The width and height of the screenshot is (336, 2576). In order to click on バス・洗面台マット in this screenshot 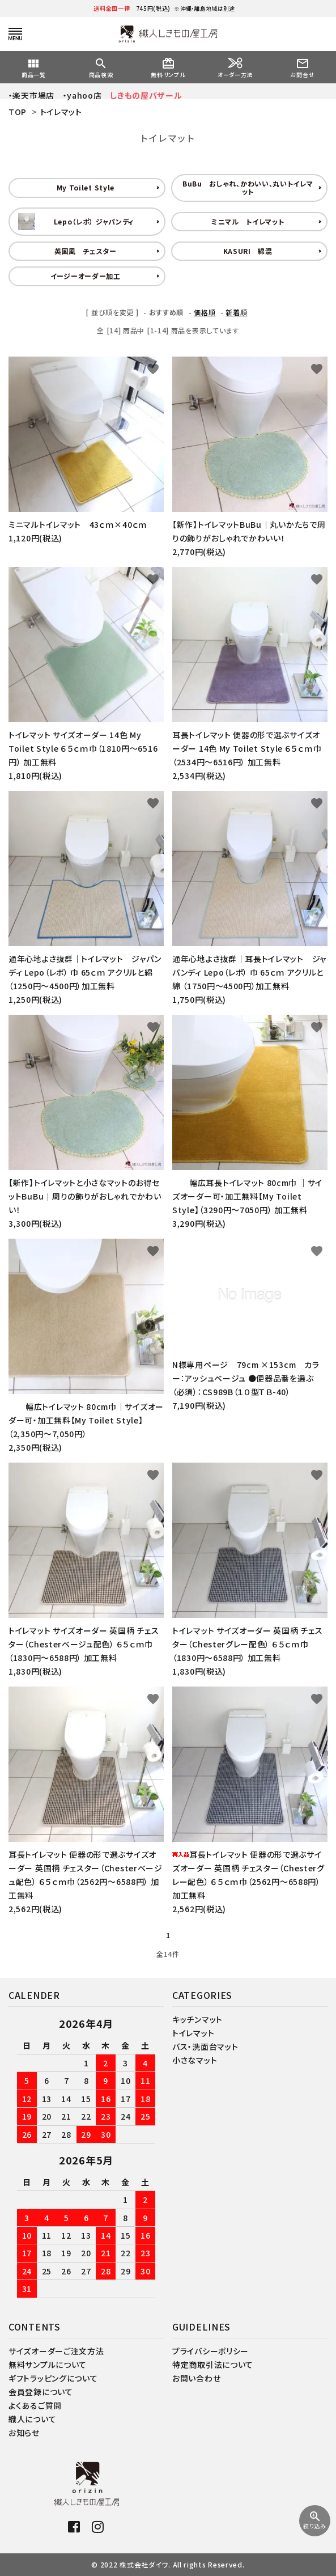, I will do `click(205, 2046)`.